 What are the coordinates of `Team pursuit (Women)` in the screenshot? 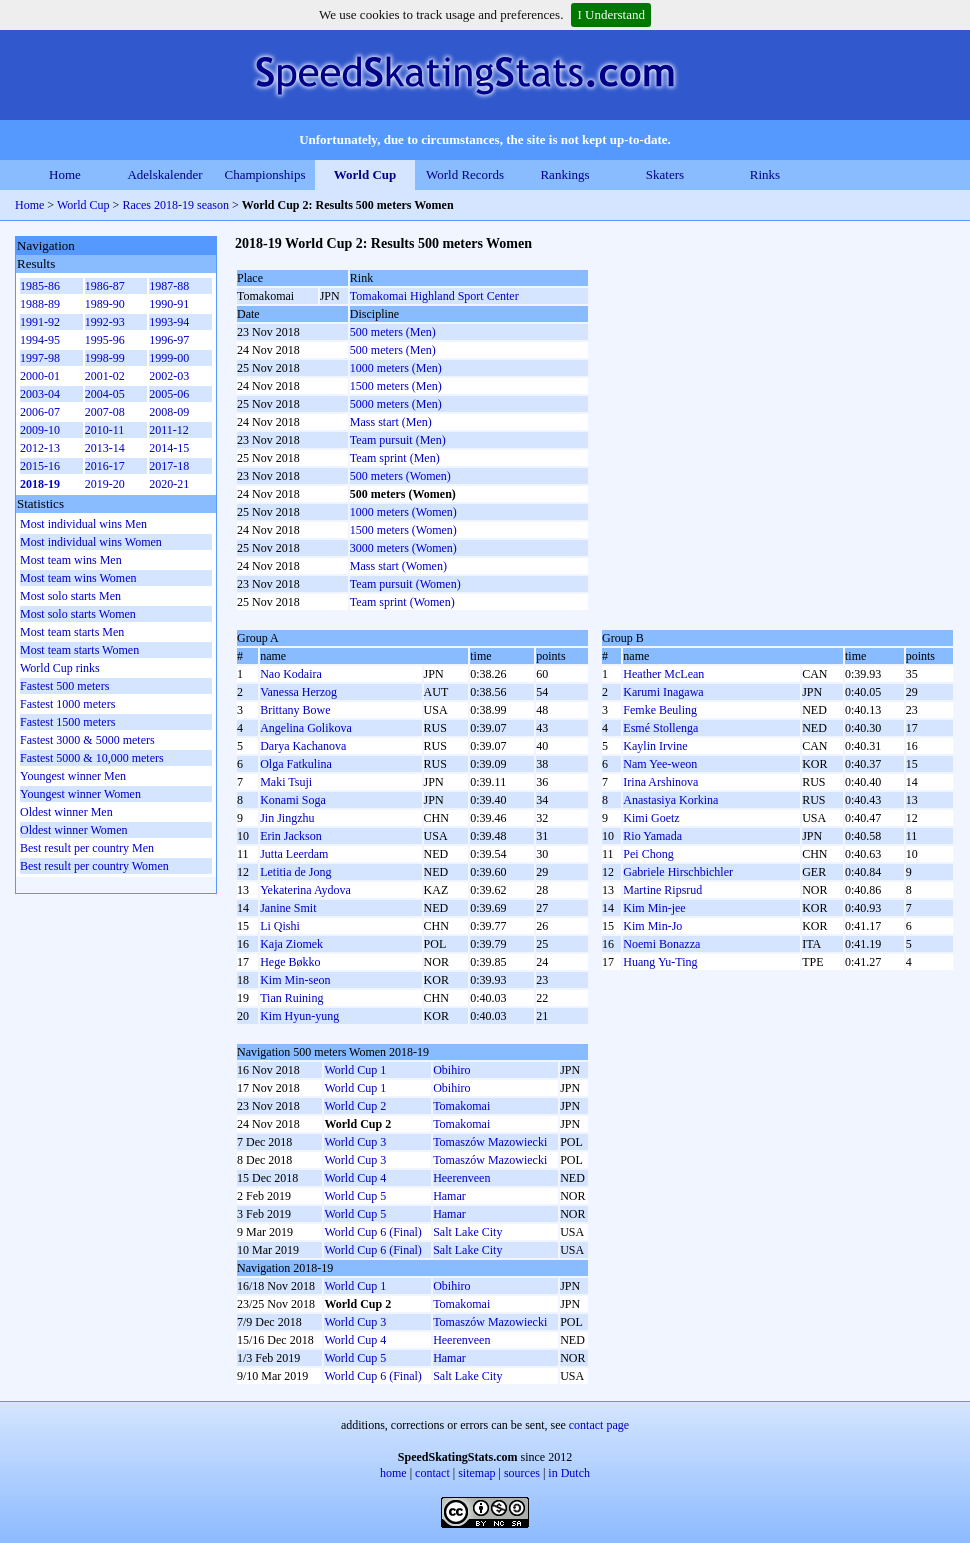 It's located at (405, 584).